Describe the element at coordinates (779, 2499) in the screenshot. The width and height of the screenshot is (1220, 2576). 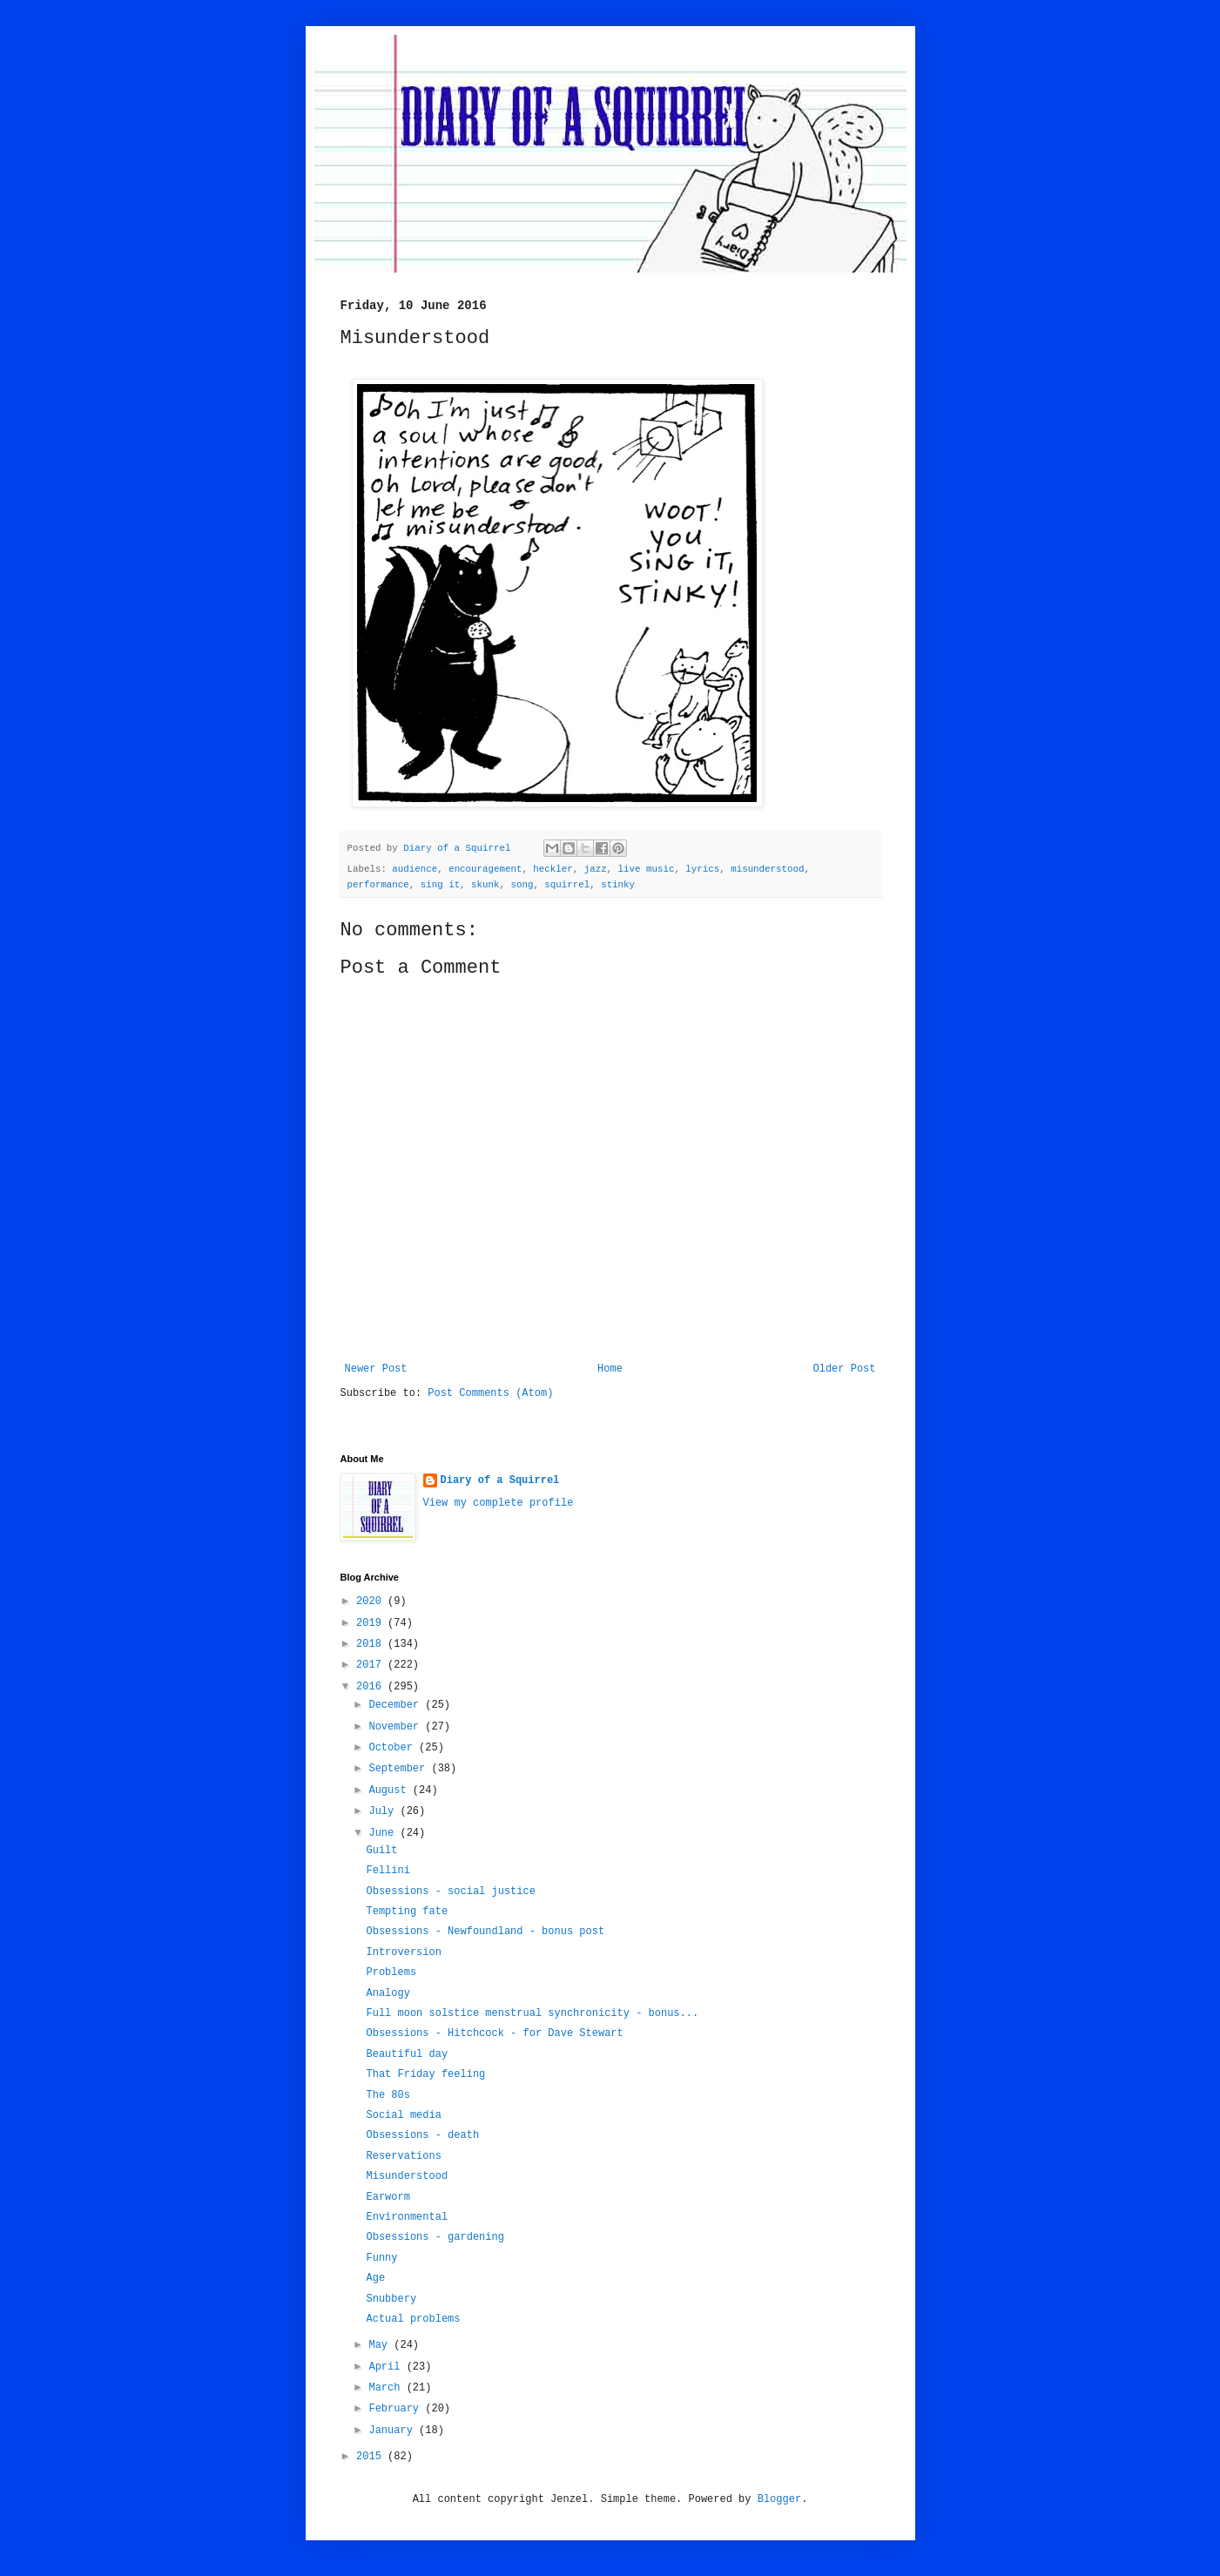
I see `Blogger` at that location.